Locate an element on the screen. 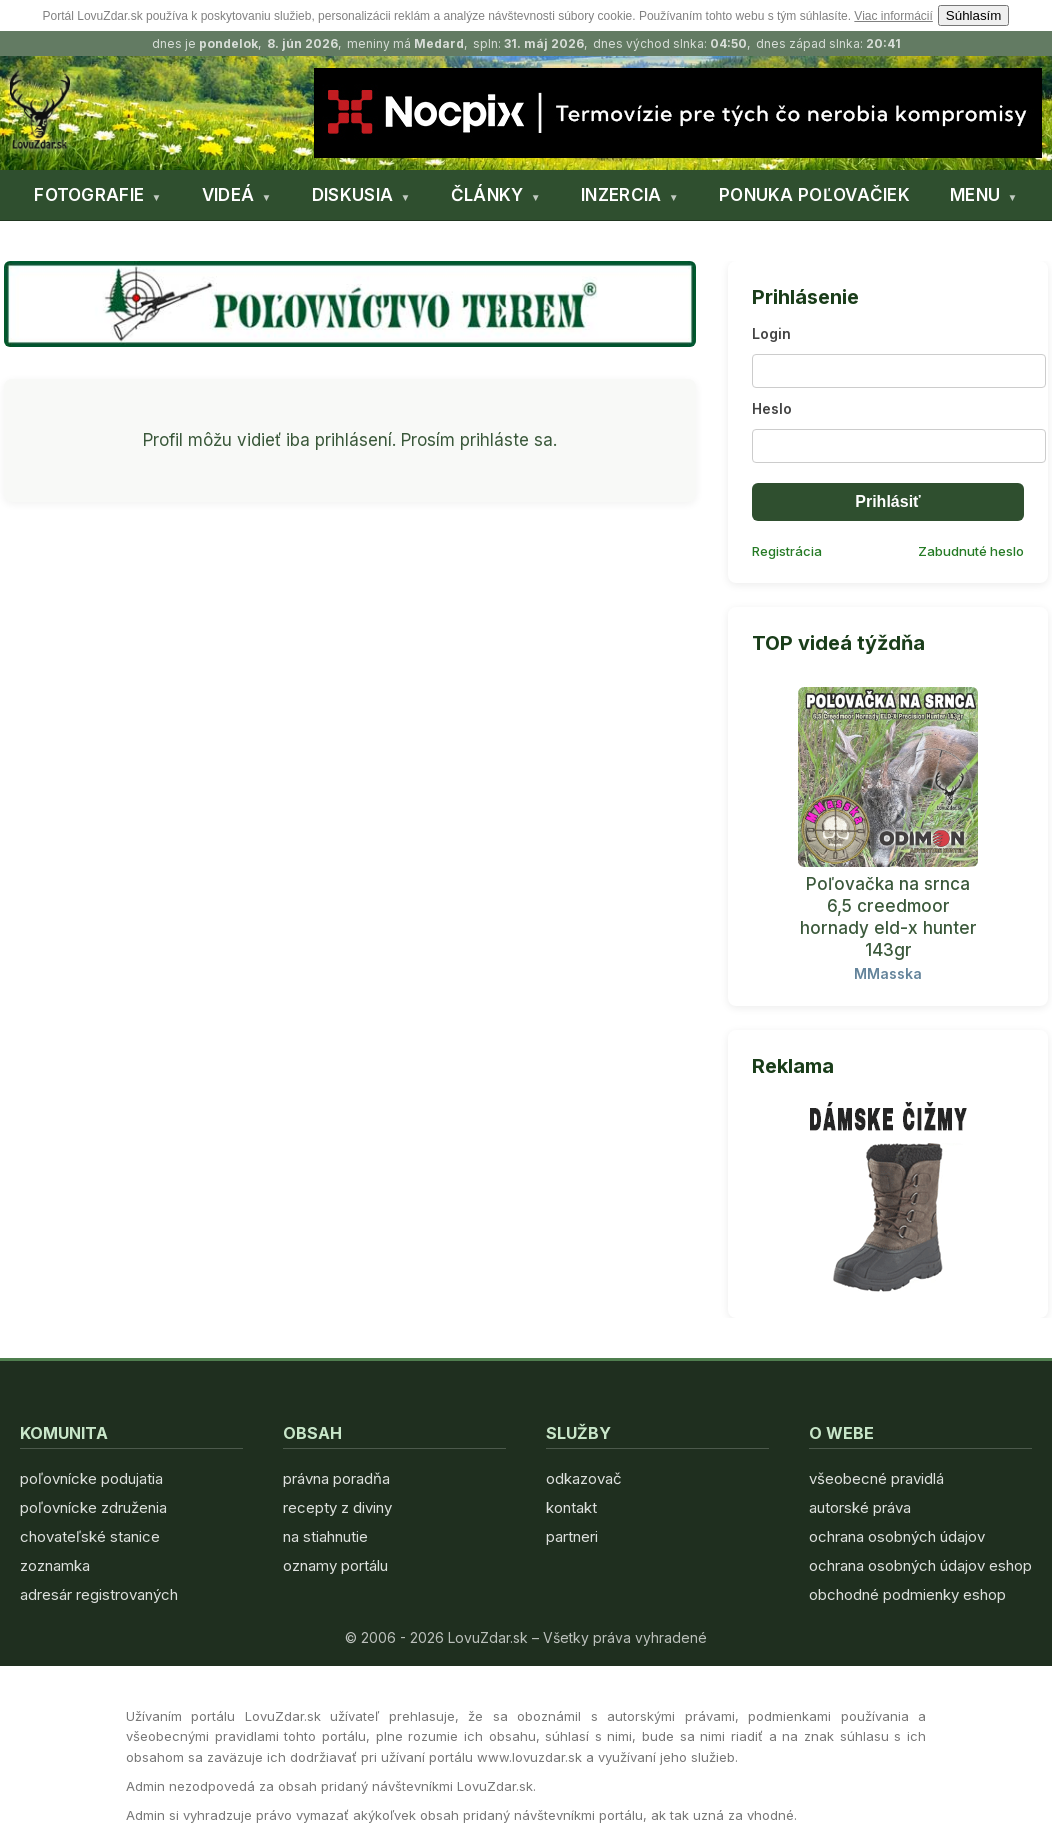 This screenshot has height=1834, width=1052. odkazovač is located at coordinates (584, 1478).